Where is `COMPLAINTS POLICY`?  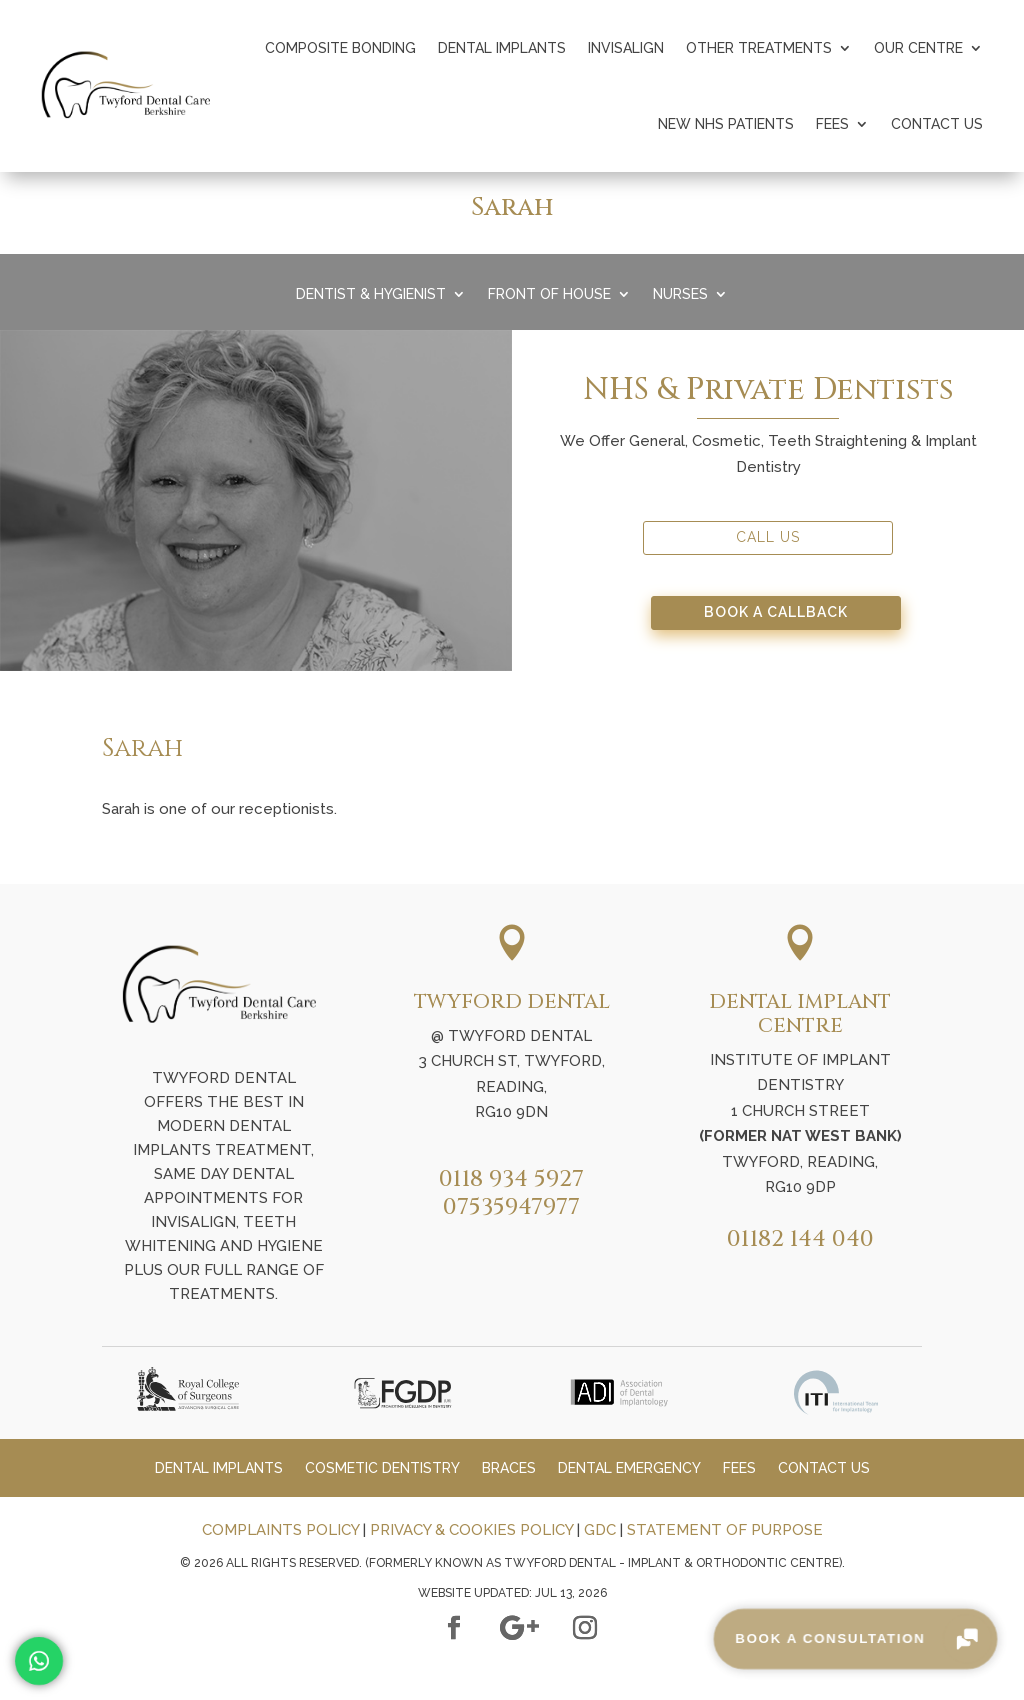
COMPLAINTS POLICY is located at coordinates (280, 1530).